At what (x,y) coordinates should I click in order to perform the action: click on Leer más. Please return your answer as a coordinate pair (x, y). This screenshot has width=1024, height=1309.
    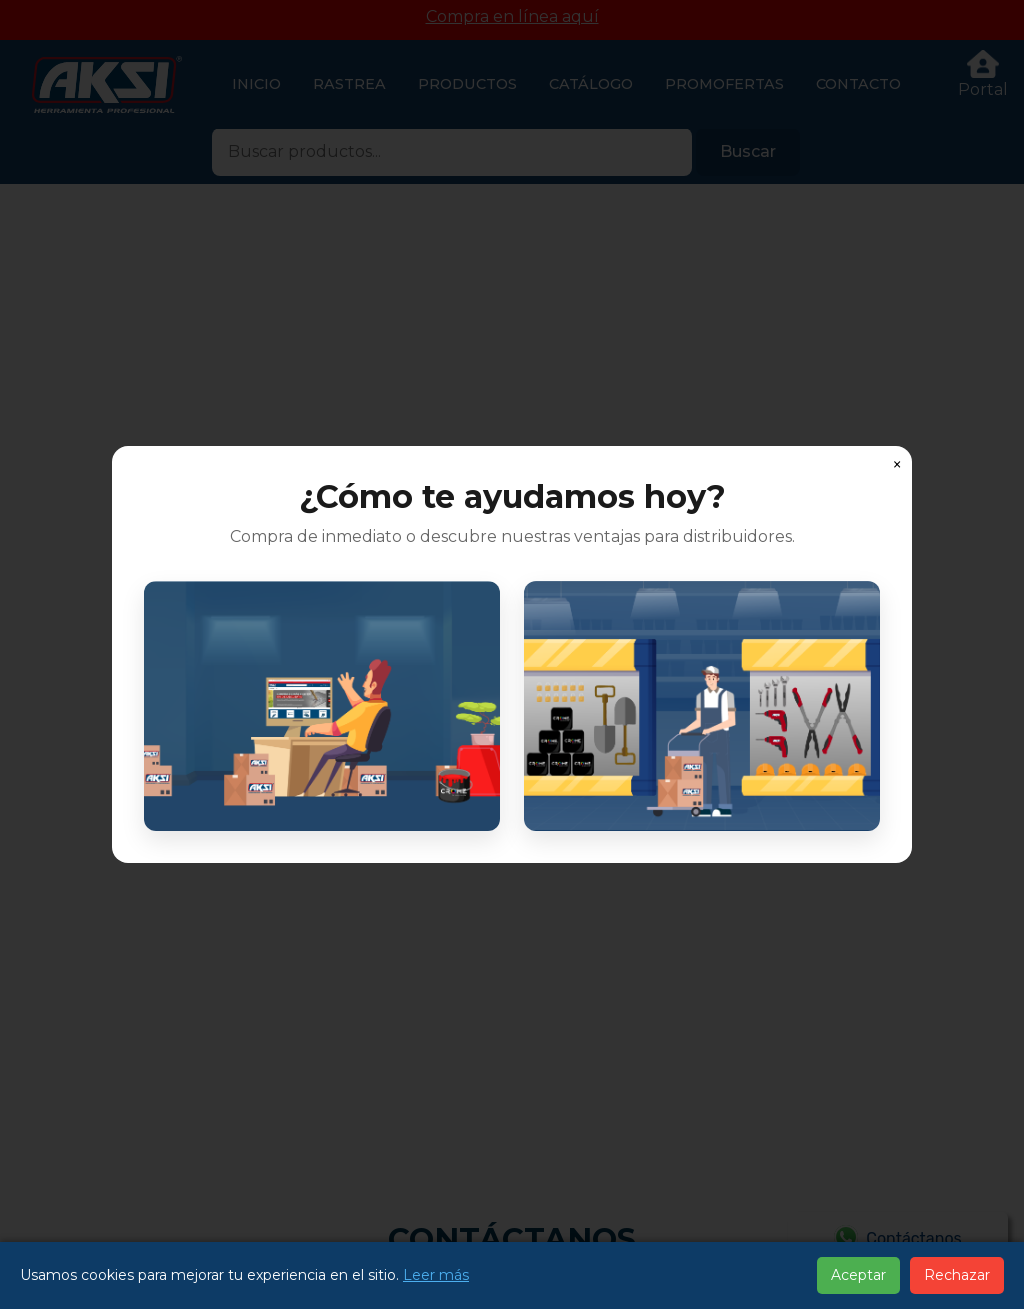
    Looking at the image, I should click on (436, 1275).